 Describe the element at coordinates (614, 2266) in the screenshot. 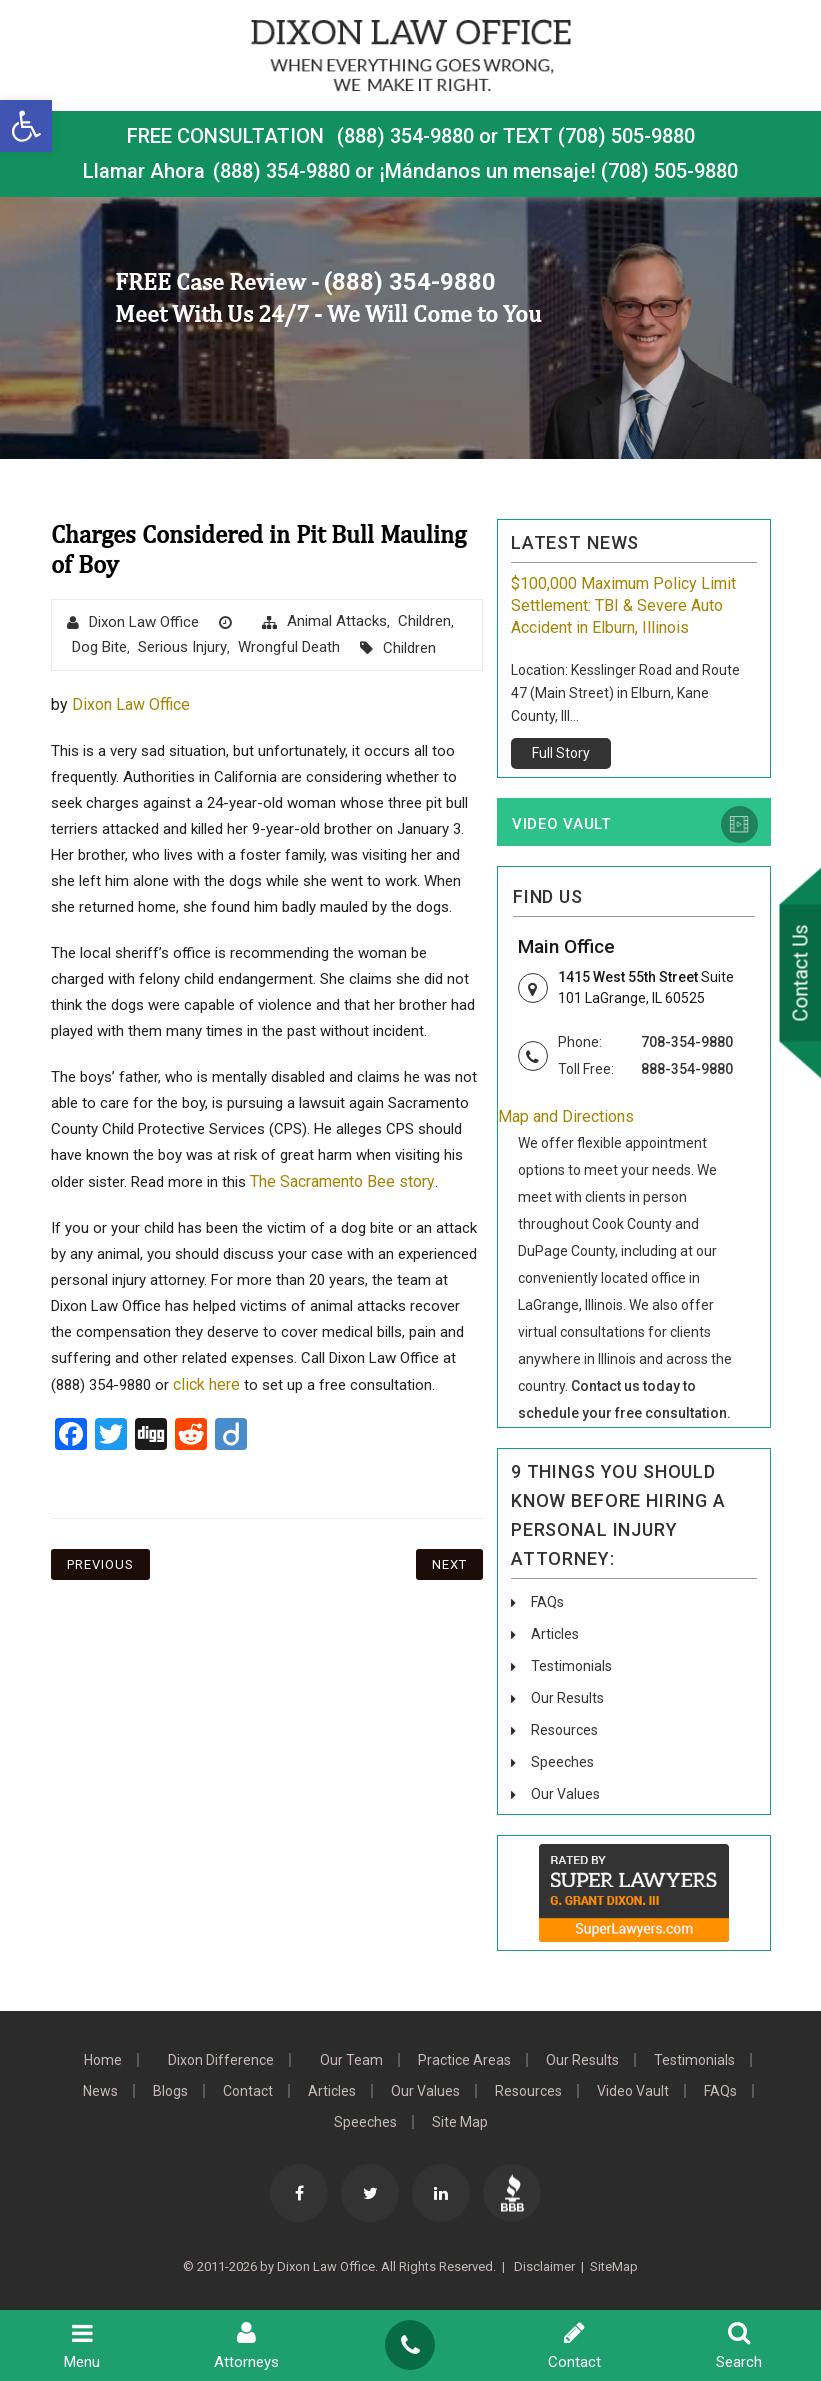

I see `SiteMap` at that location.